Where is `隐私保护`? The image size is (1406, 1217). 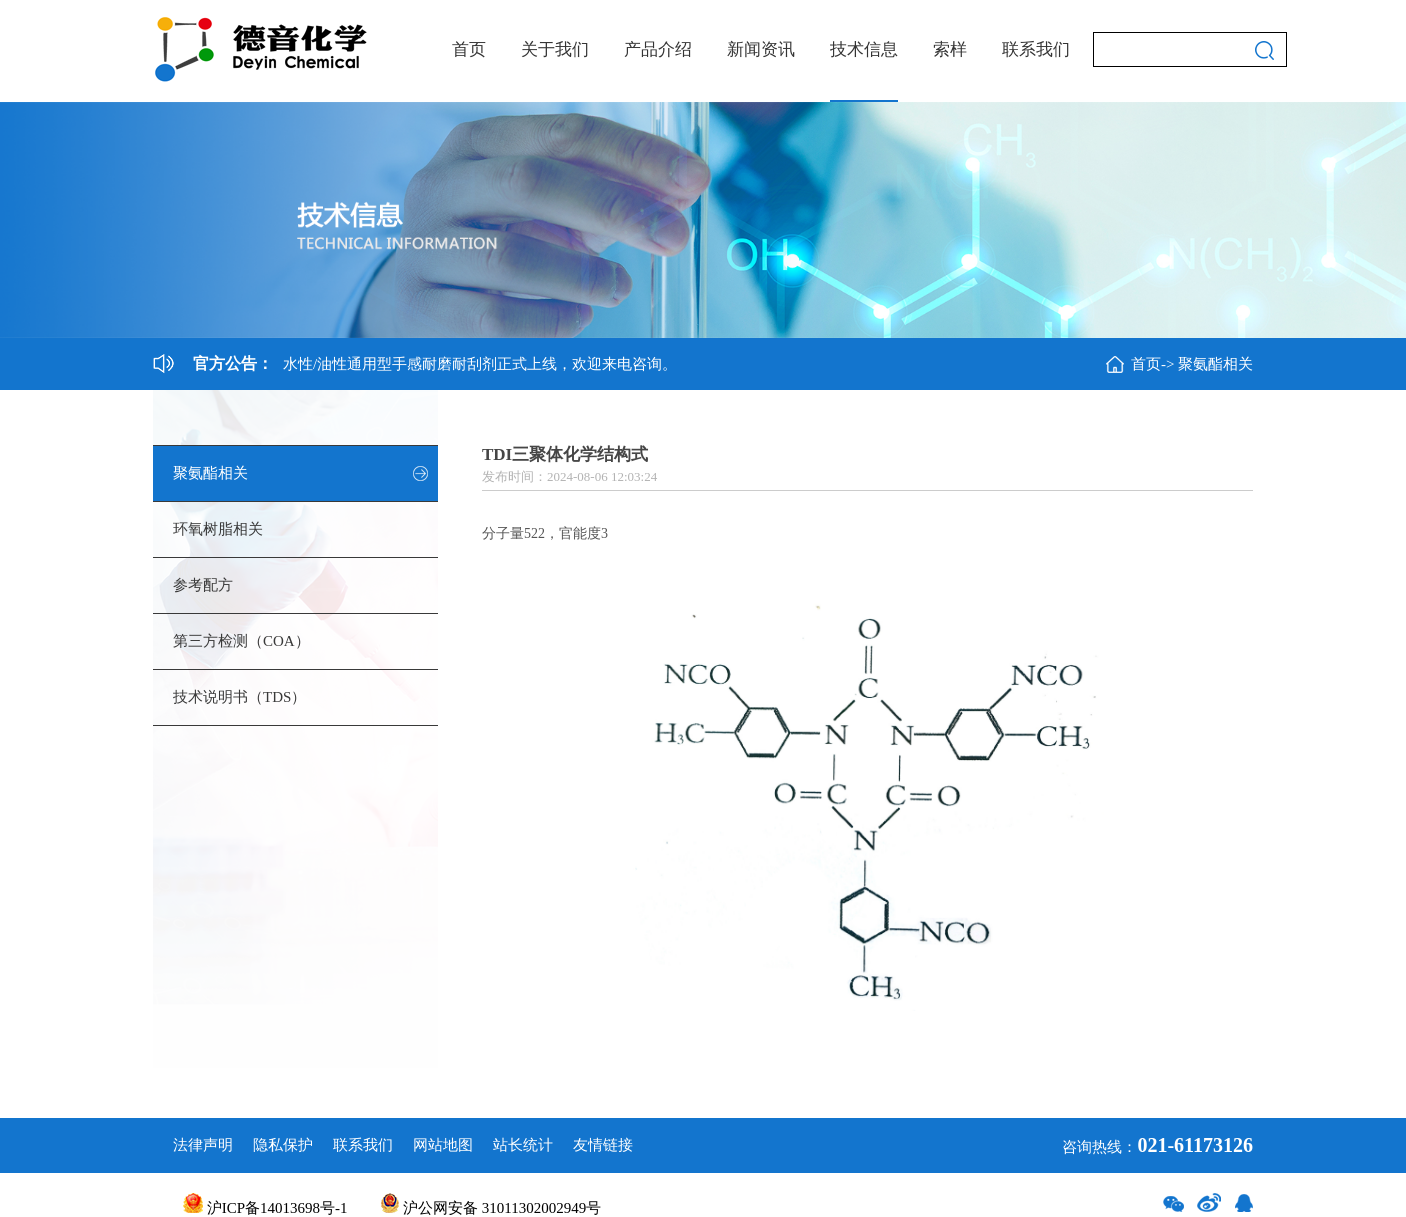 隐私保护 is located at coordinates (283, 1145).